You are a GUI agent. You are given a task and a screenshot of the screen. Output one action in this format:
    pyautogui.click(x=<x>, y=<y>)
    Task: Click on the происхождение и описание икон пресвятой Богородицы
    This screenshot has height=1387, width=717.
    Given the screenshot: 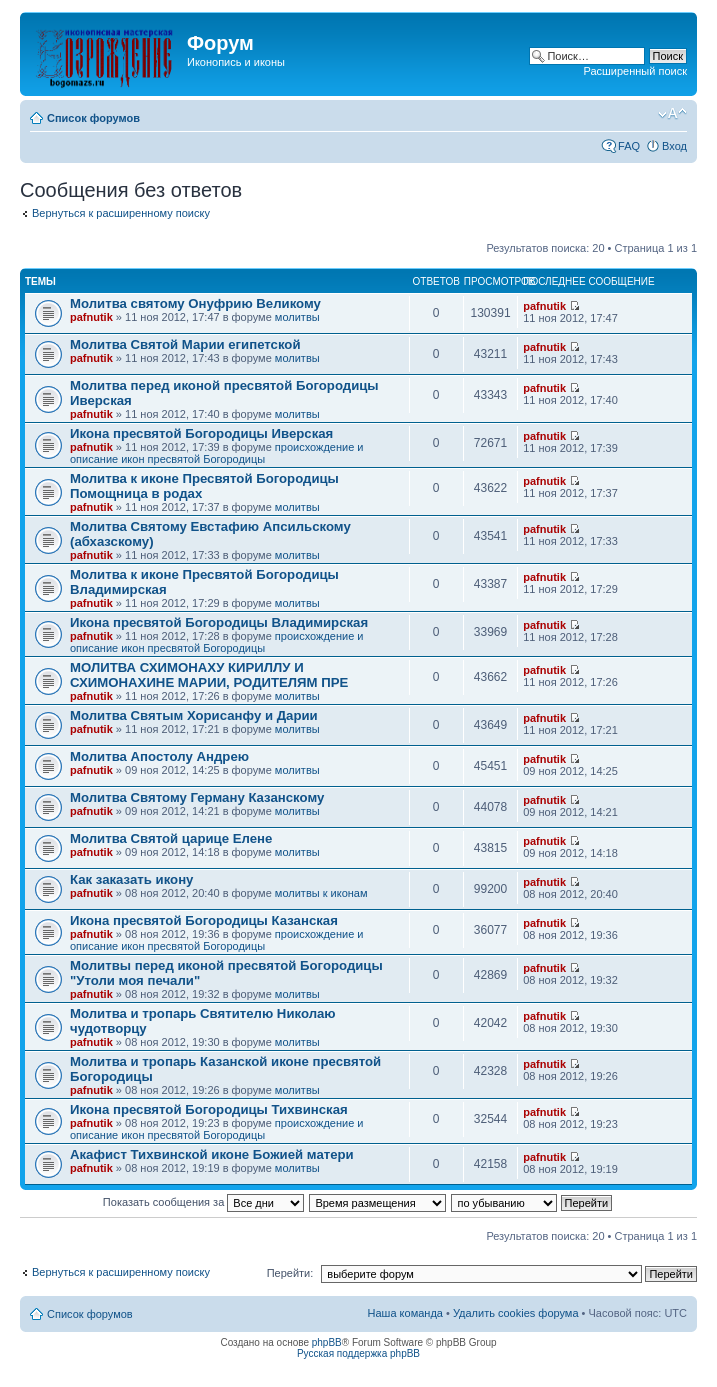 What is the action you would take?
    pyautogui.click(x=217, y=453)
    